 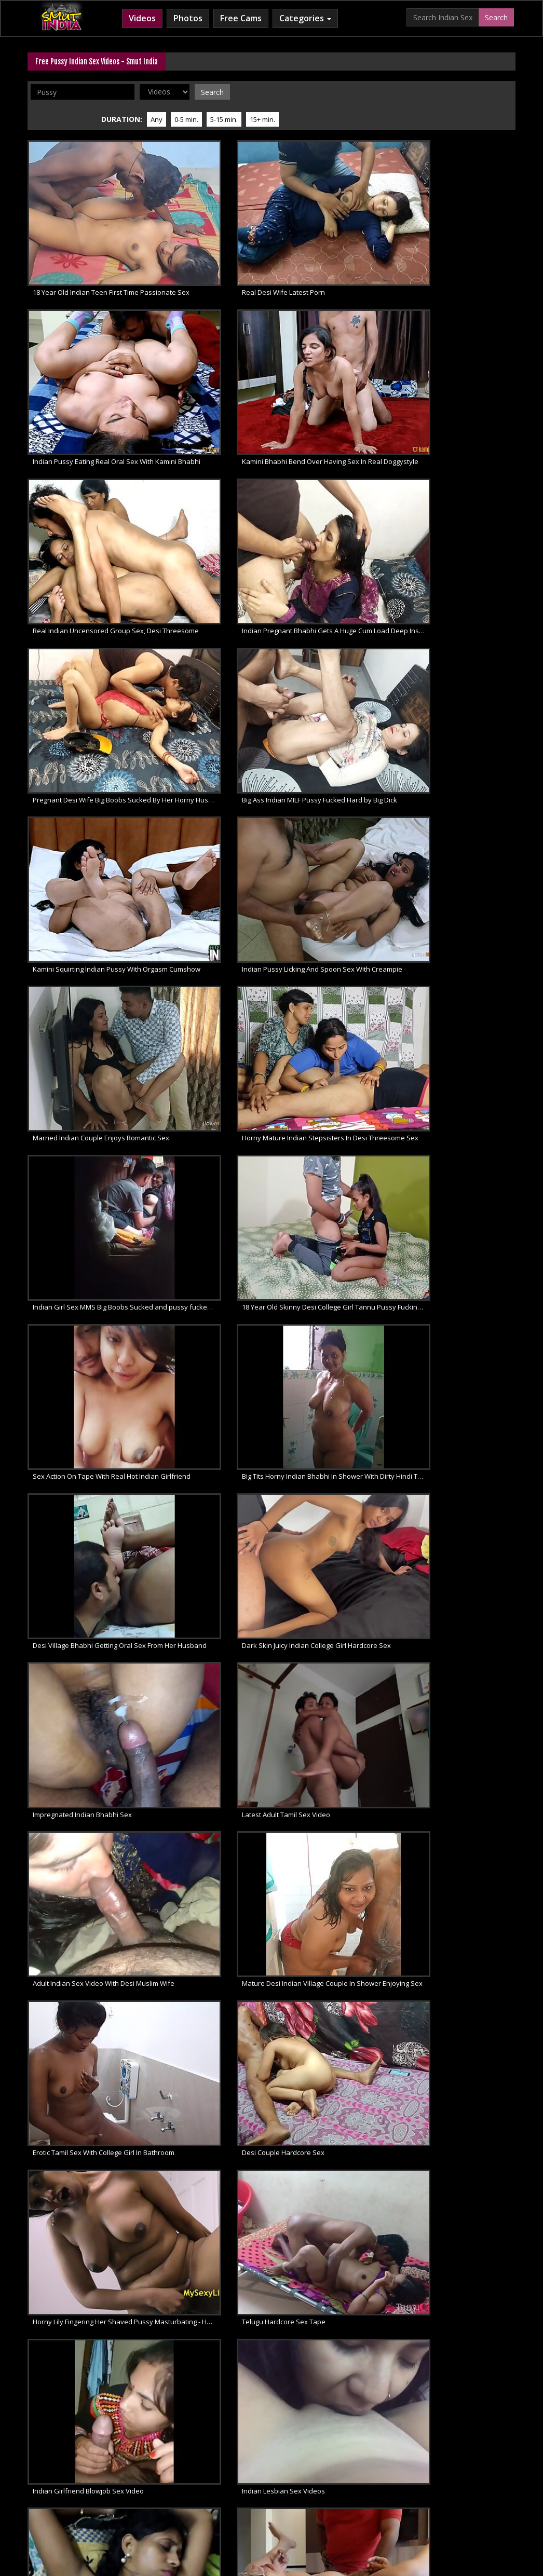 What do you see at coordinates (211, 1082) in the screenshot?
I see `Indian Hardcore Fucking With Amateur Desi Couple Sarika and Vikki` at bounding box center [211, 1082].